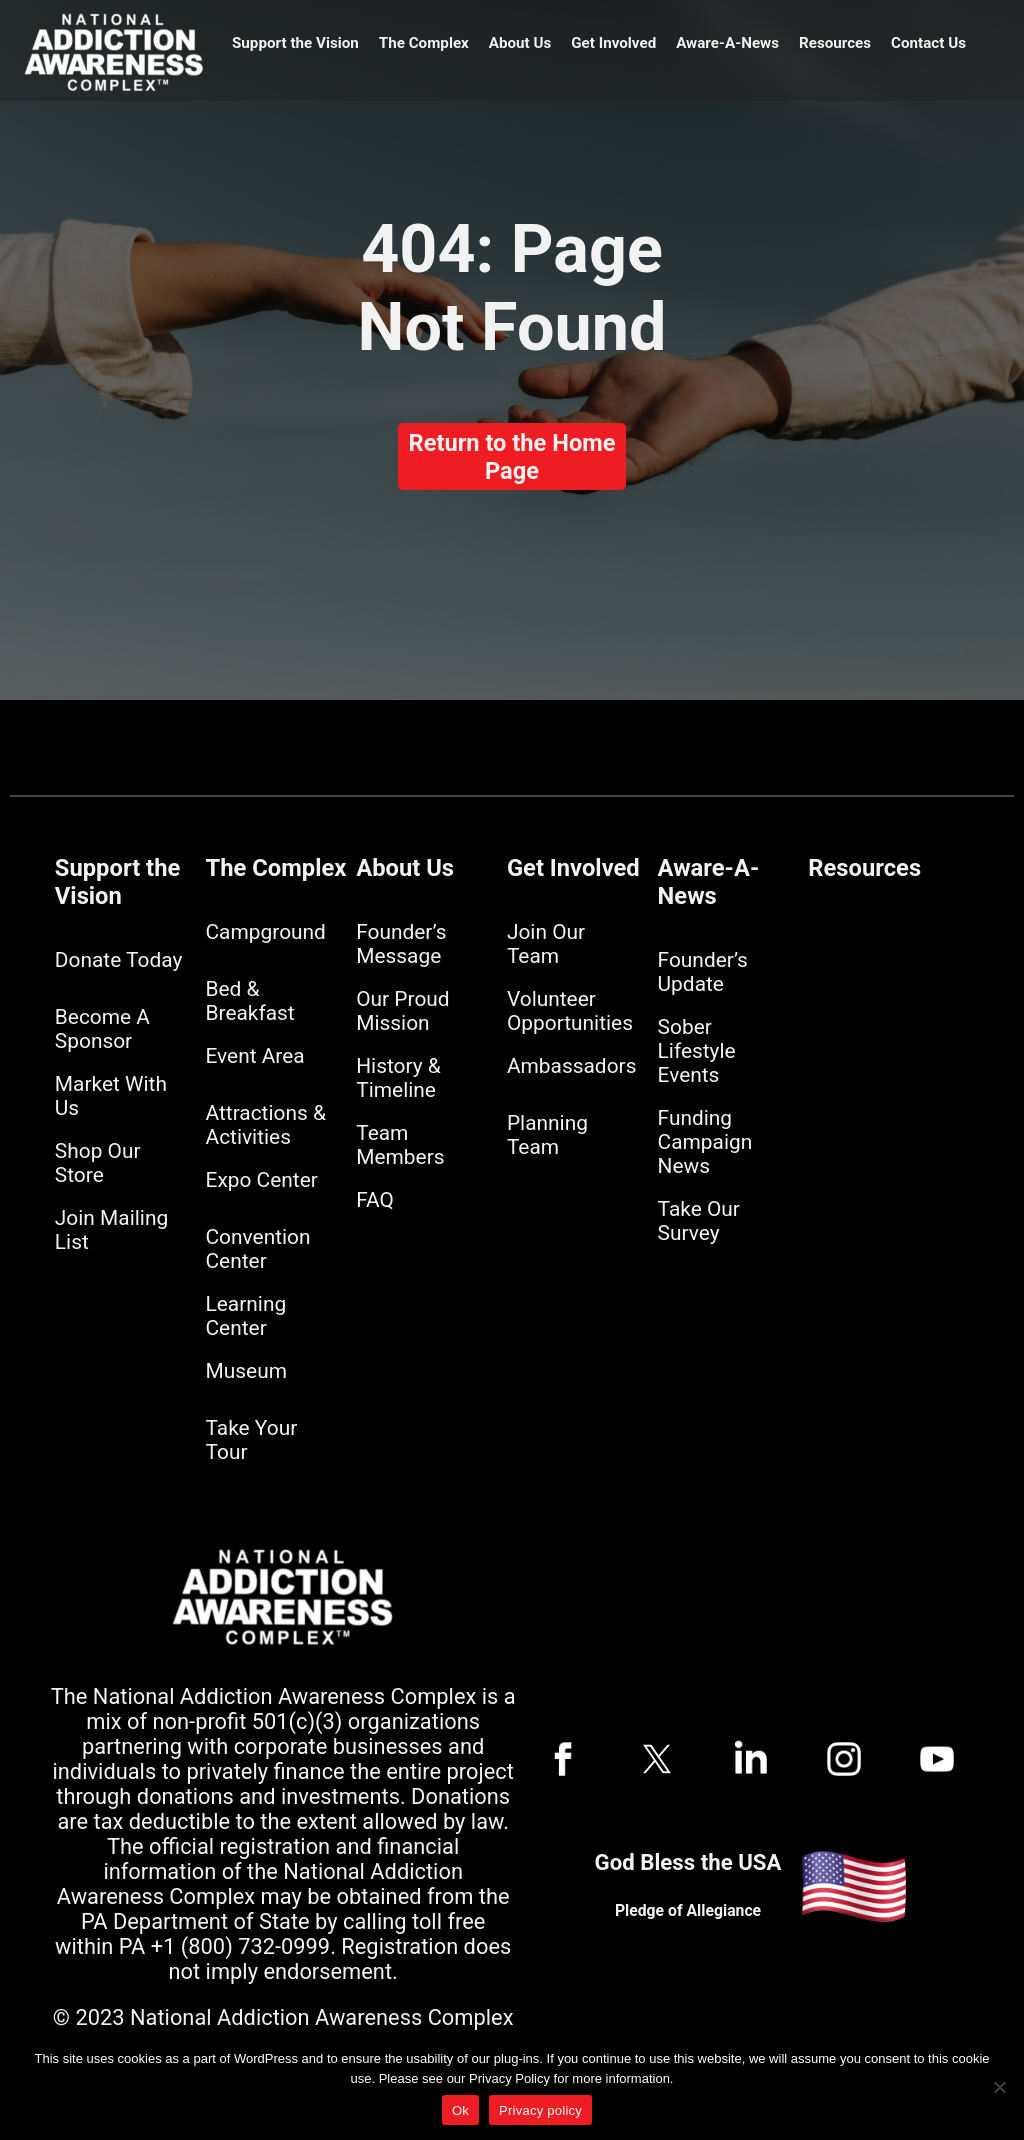 The height and width of the screenshot is (2140, 1024). I want to click on Become A Sponsor, so click(102, 1029).